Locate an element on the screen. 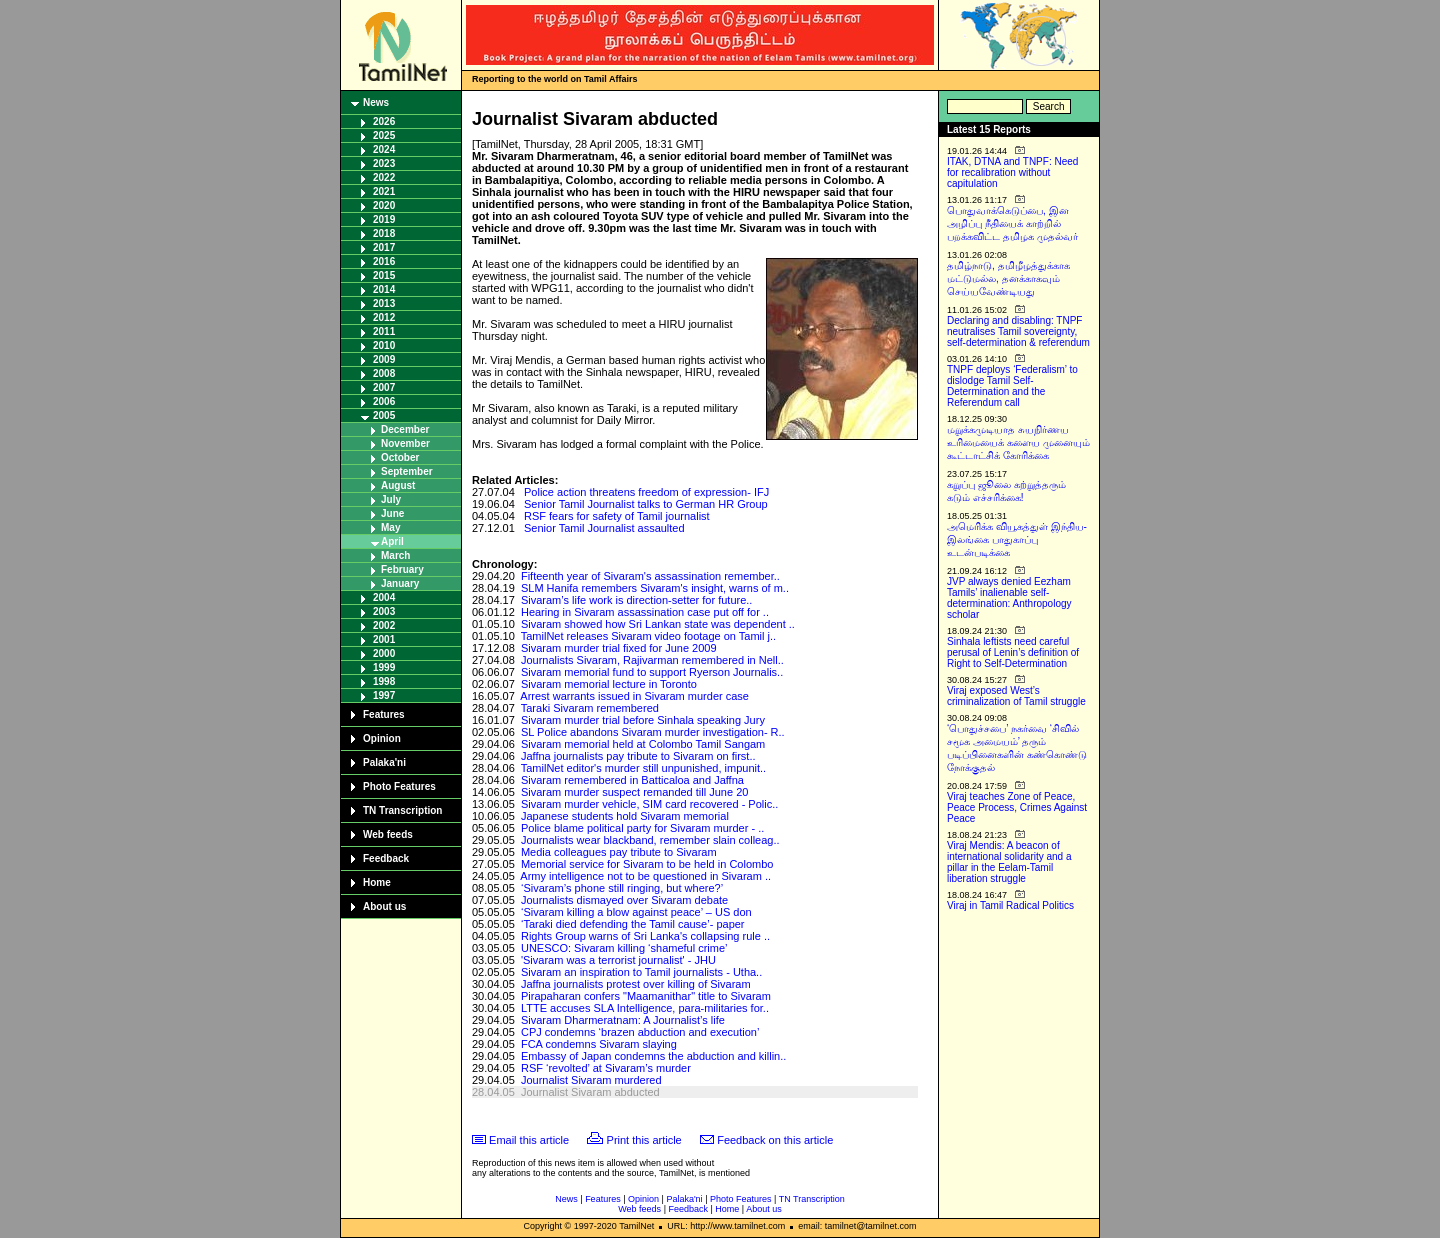 This screenshot has height=1238, width=1440. RSF fears for safety of Tamil journalist is located at coordinates (617, 516).